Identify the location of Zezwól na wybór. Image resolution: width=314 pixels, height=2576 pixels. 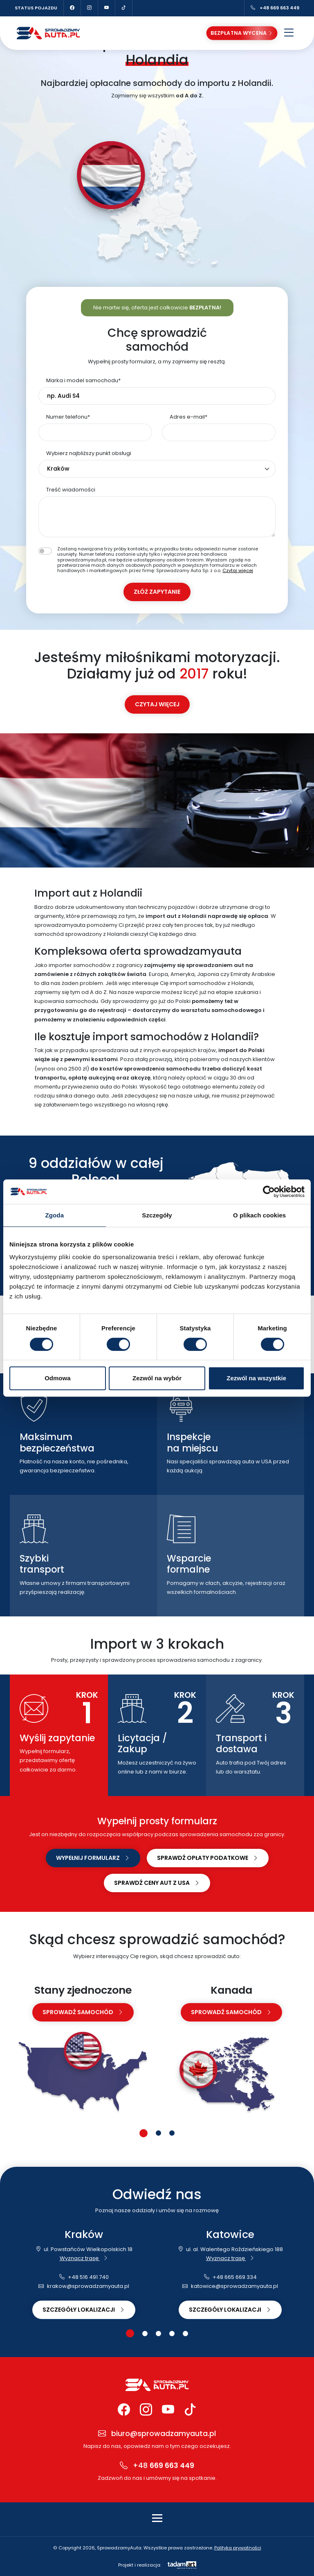
(157, 1378).